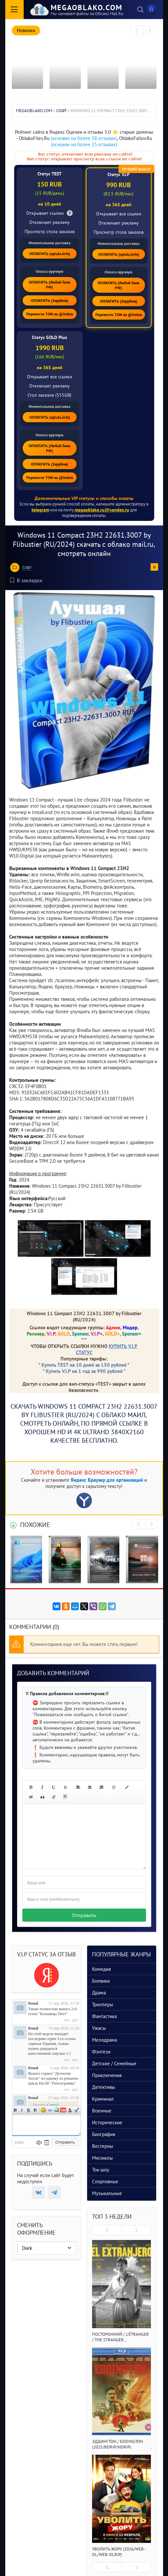 The width and height of the screenshot is (168, 2576). Describe the element at coordinates (84, 1915) in the screenshot. I see `Отправить` at that location.